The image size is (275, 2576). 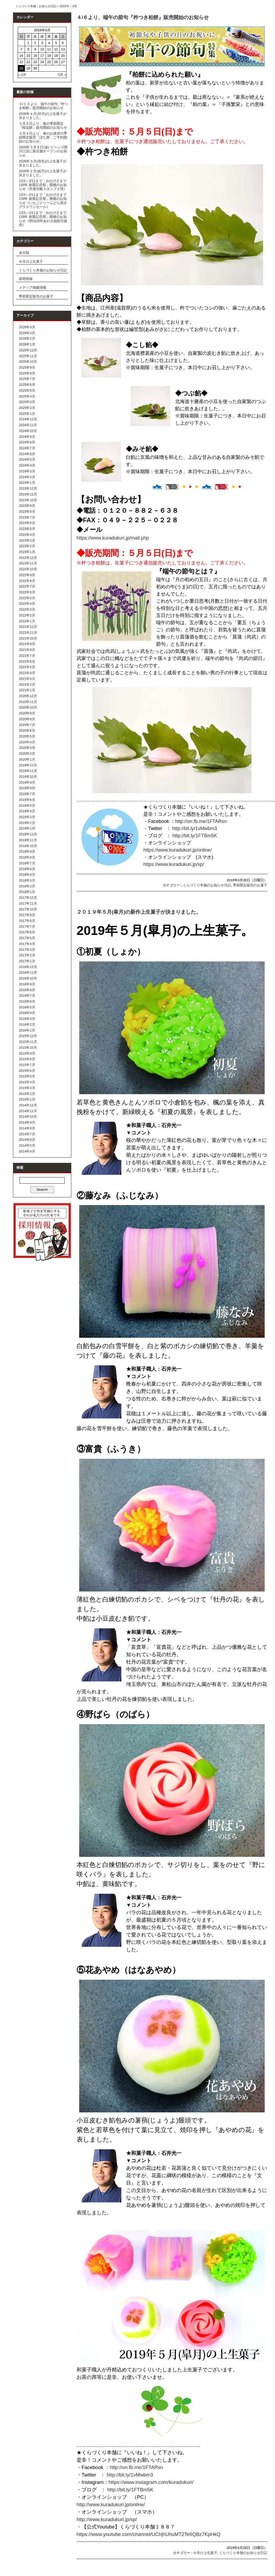 I want to click on 5月 », so click(x=62, y=75).